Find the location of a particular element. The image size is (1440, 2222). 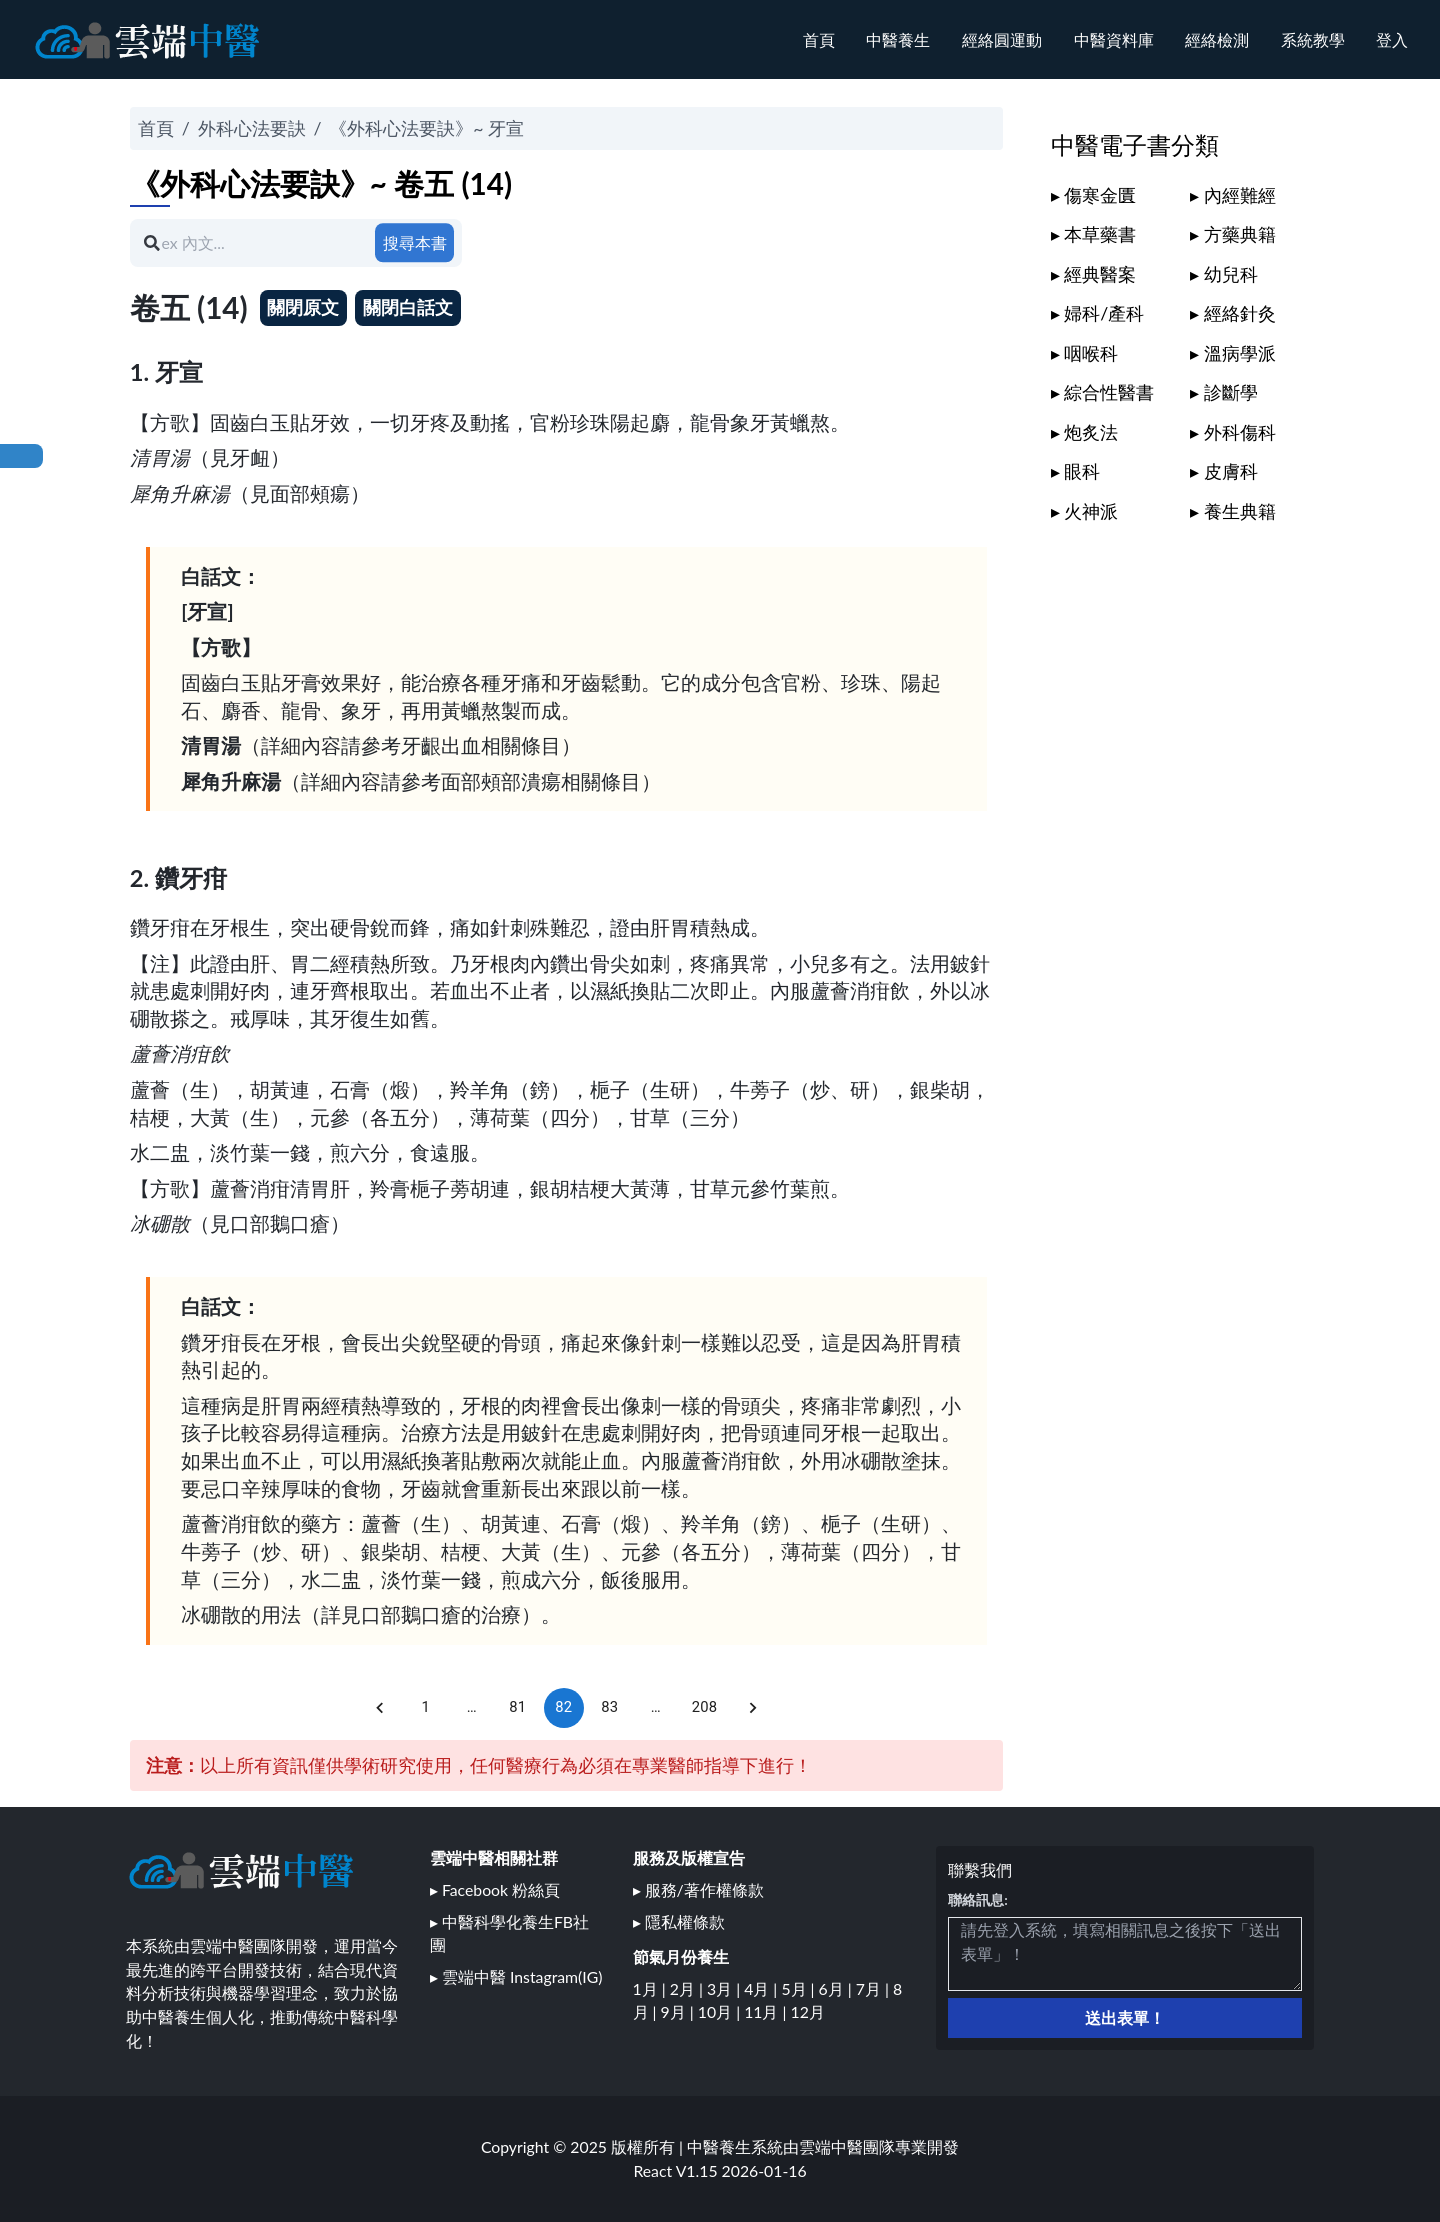

雲端中醫團隊 is located at coordinates (847, 2146).